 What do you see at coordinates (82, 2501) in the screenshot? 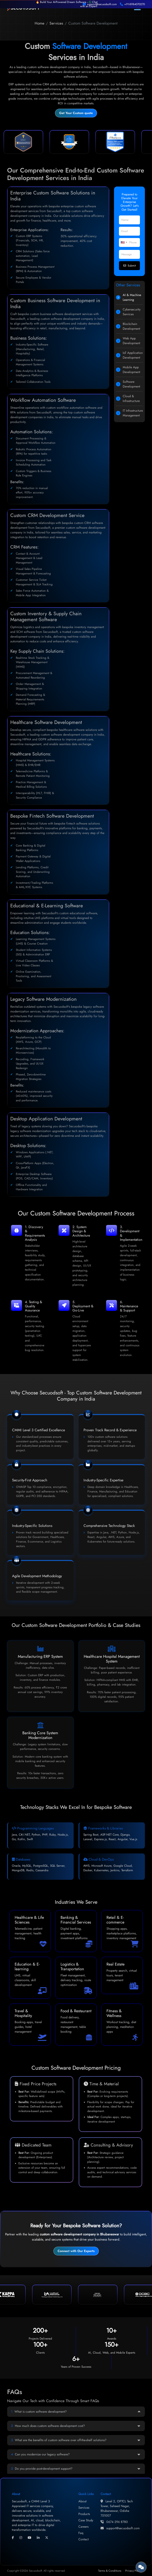
I see `About` at bounding box center [82, 2501].